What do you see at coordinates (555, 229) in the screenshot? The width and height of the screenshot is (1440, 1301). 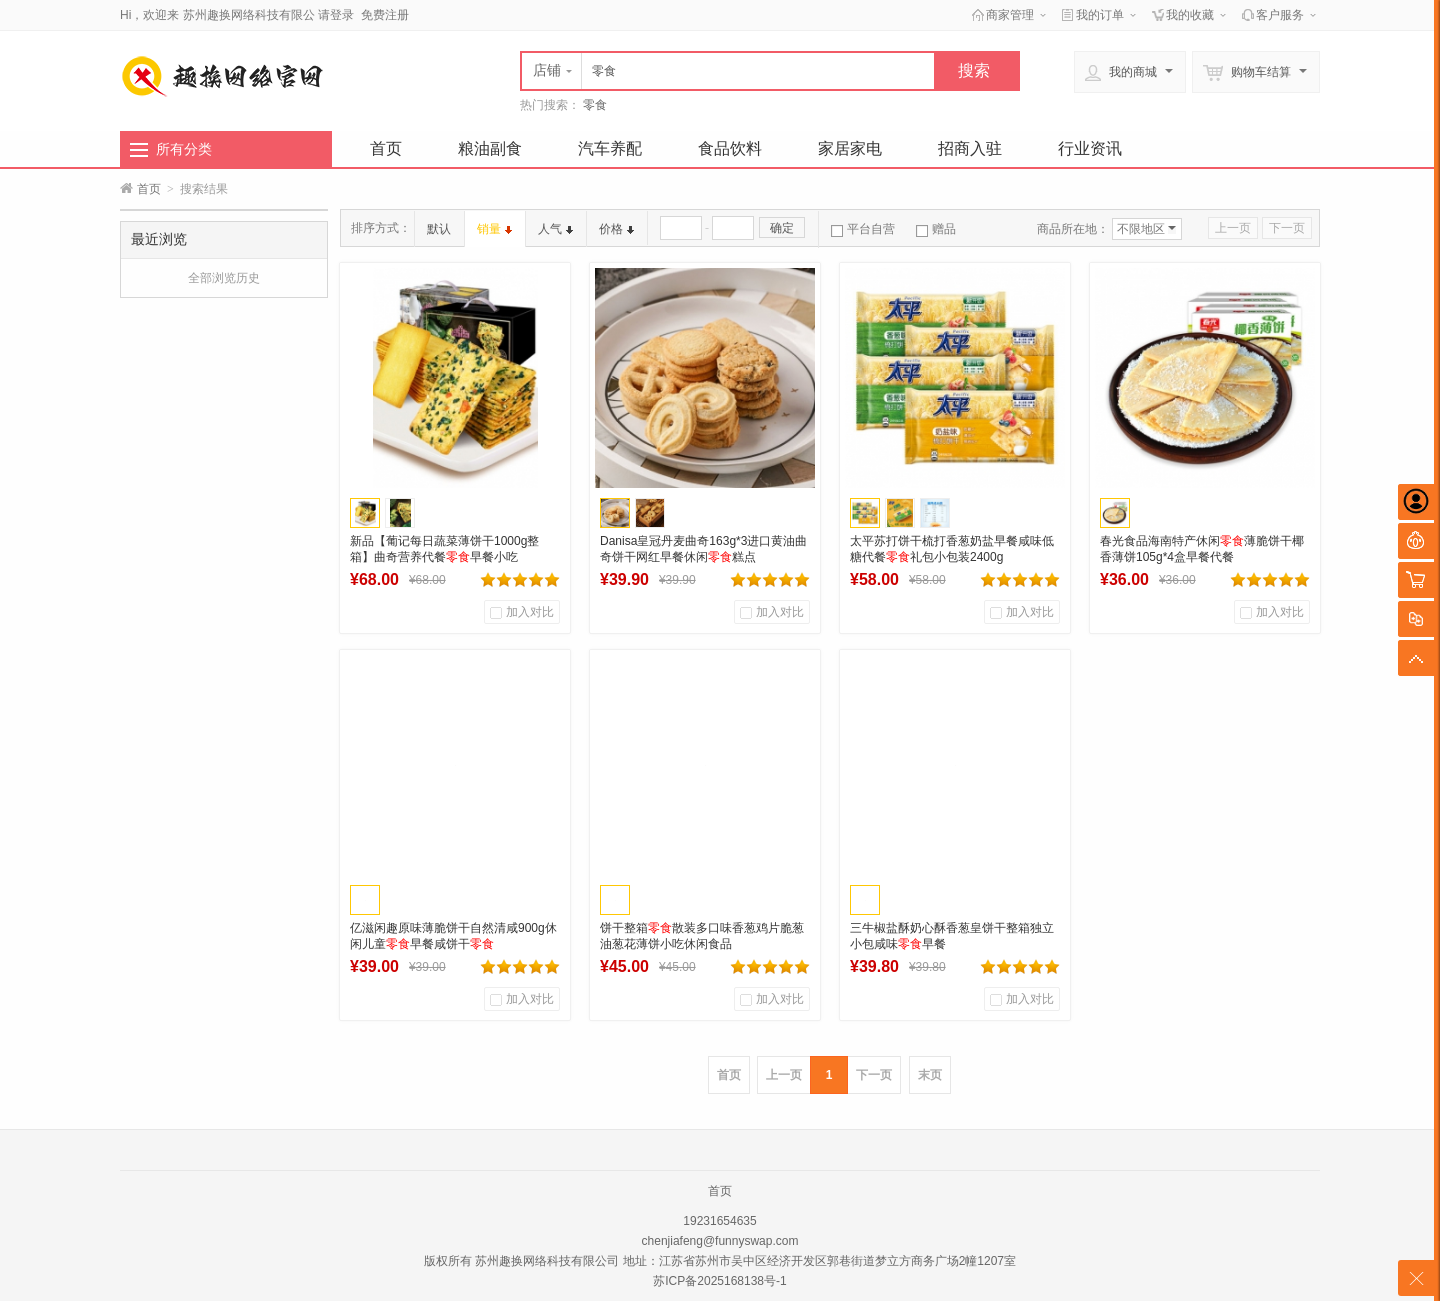 I see `人气` at bounding box center [555, 229].